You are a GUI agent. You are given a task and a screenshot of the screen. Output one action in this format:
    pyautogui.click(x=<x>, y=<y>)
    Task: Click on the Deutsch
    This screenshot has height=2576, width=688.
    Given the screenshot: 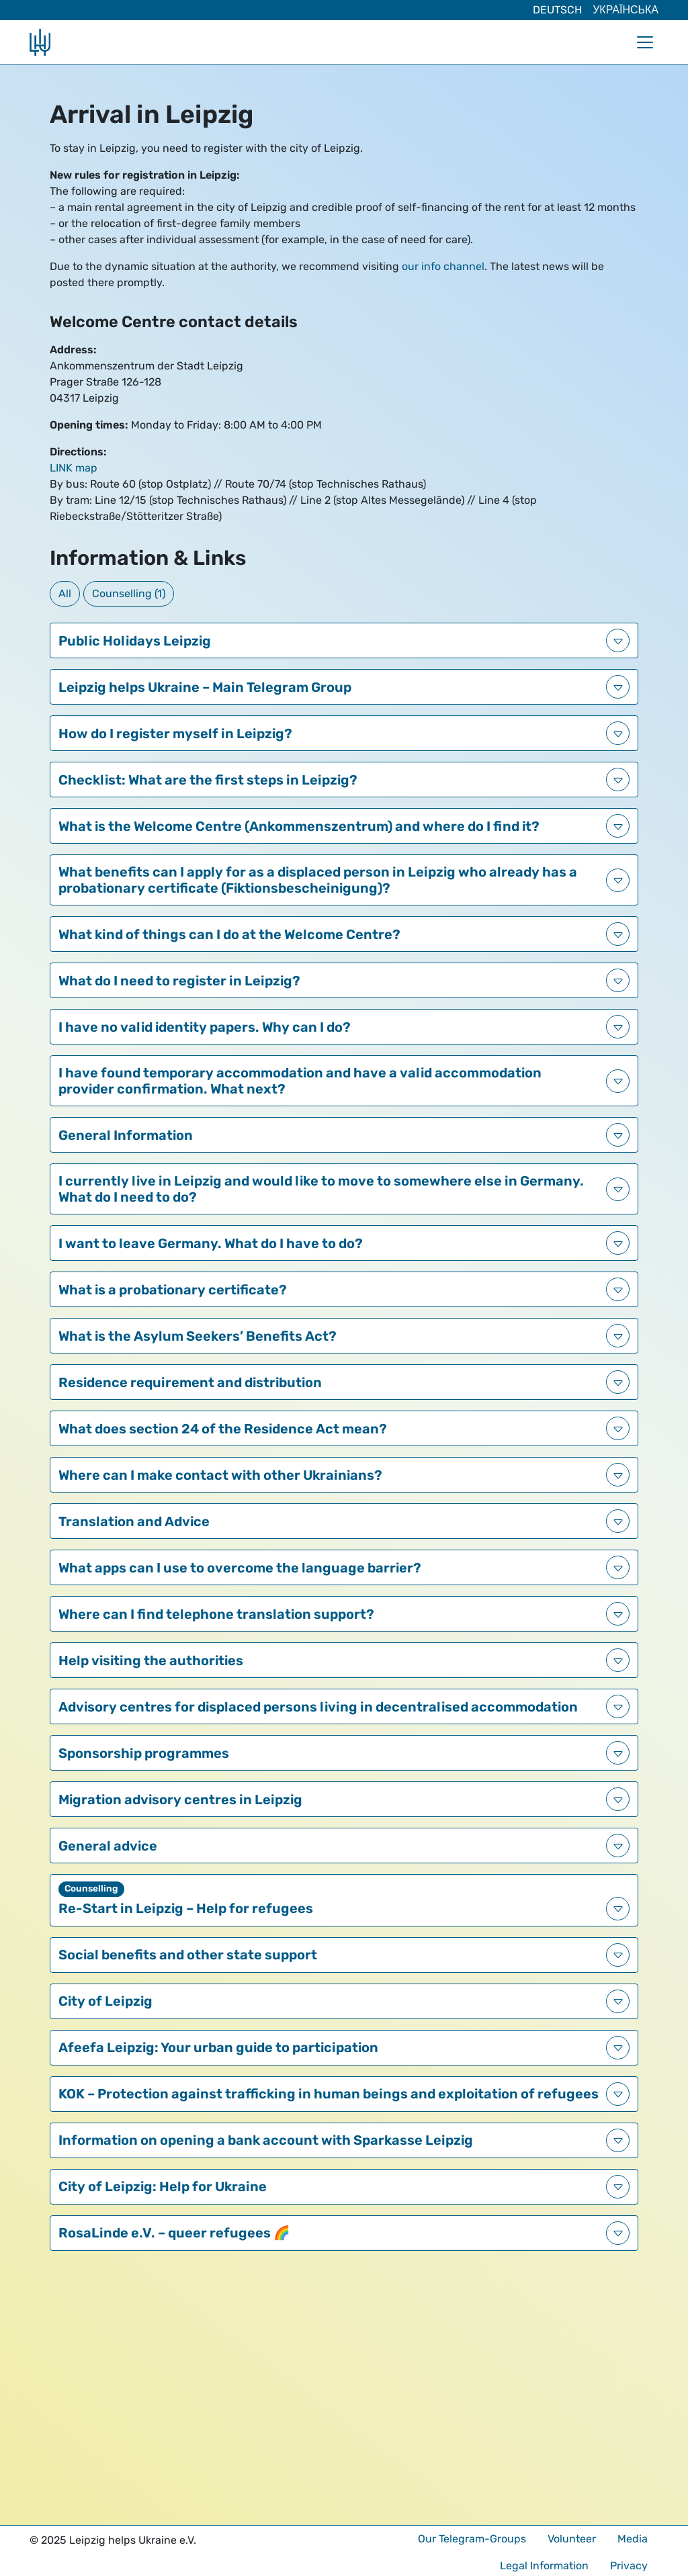 What is the action you would take?
    pyautogui.click(x=557, y=9)
    